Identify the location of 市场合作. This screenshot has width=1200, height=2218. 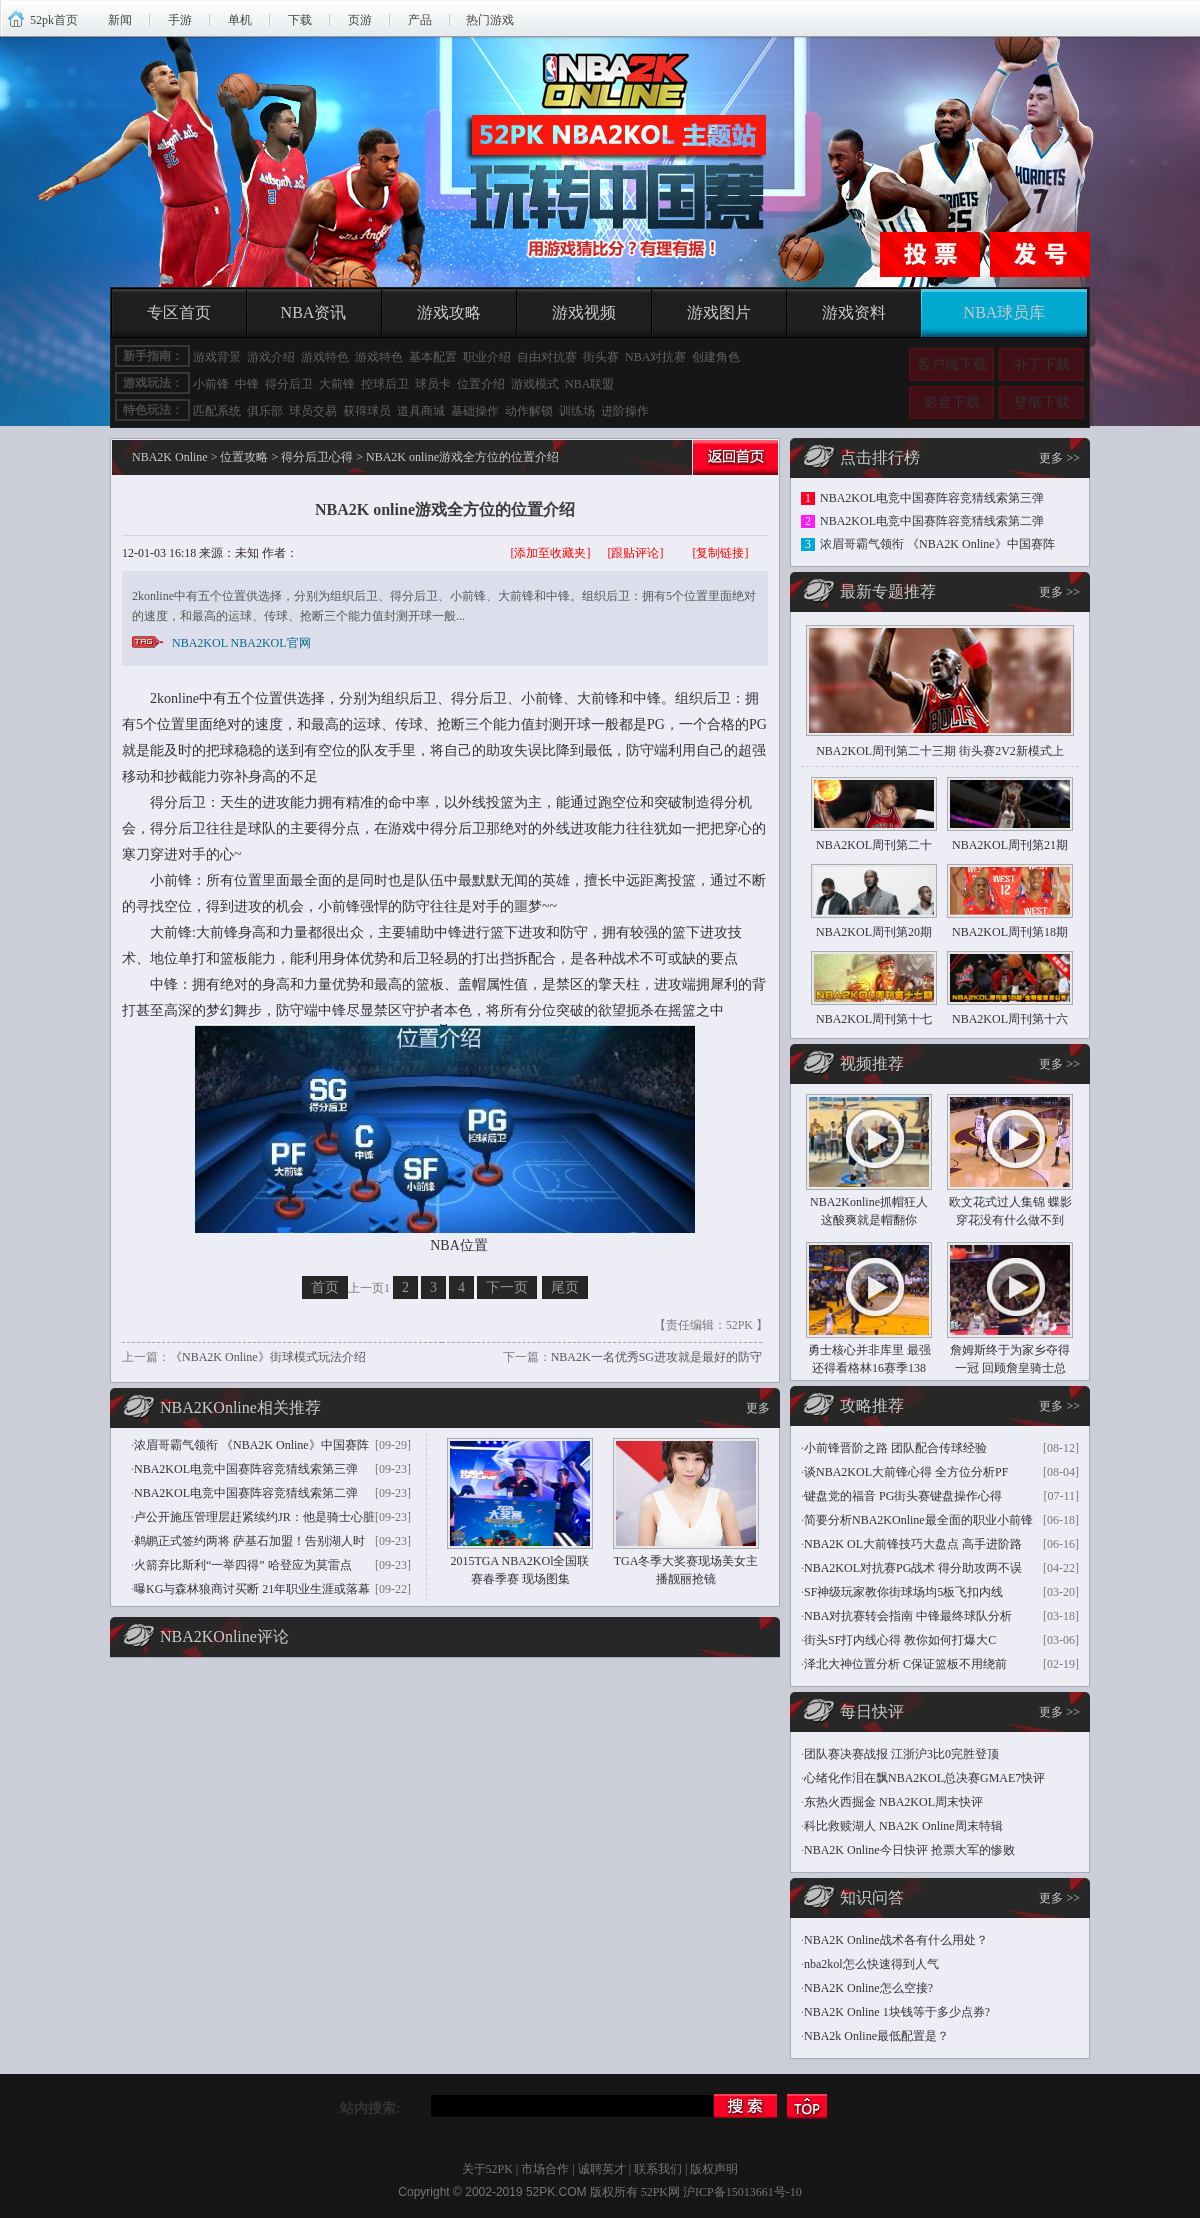
(545, 2169).